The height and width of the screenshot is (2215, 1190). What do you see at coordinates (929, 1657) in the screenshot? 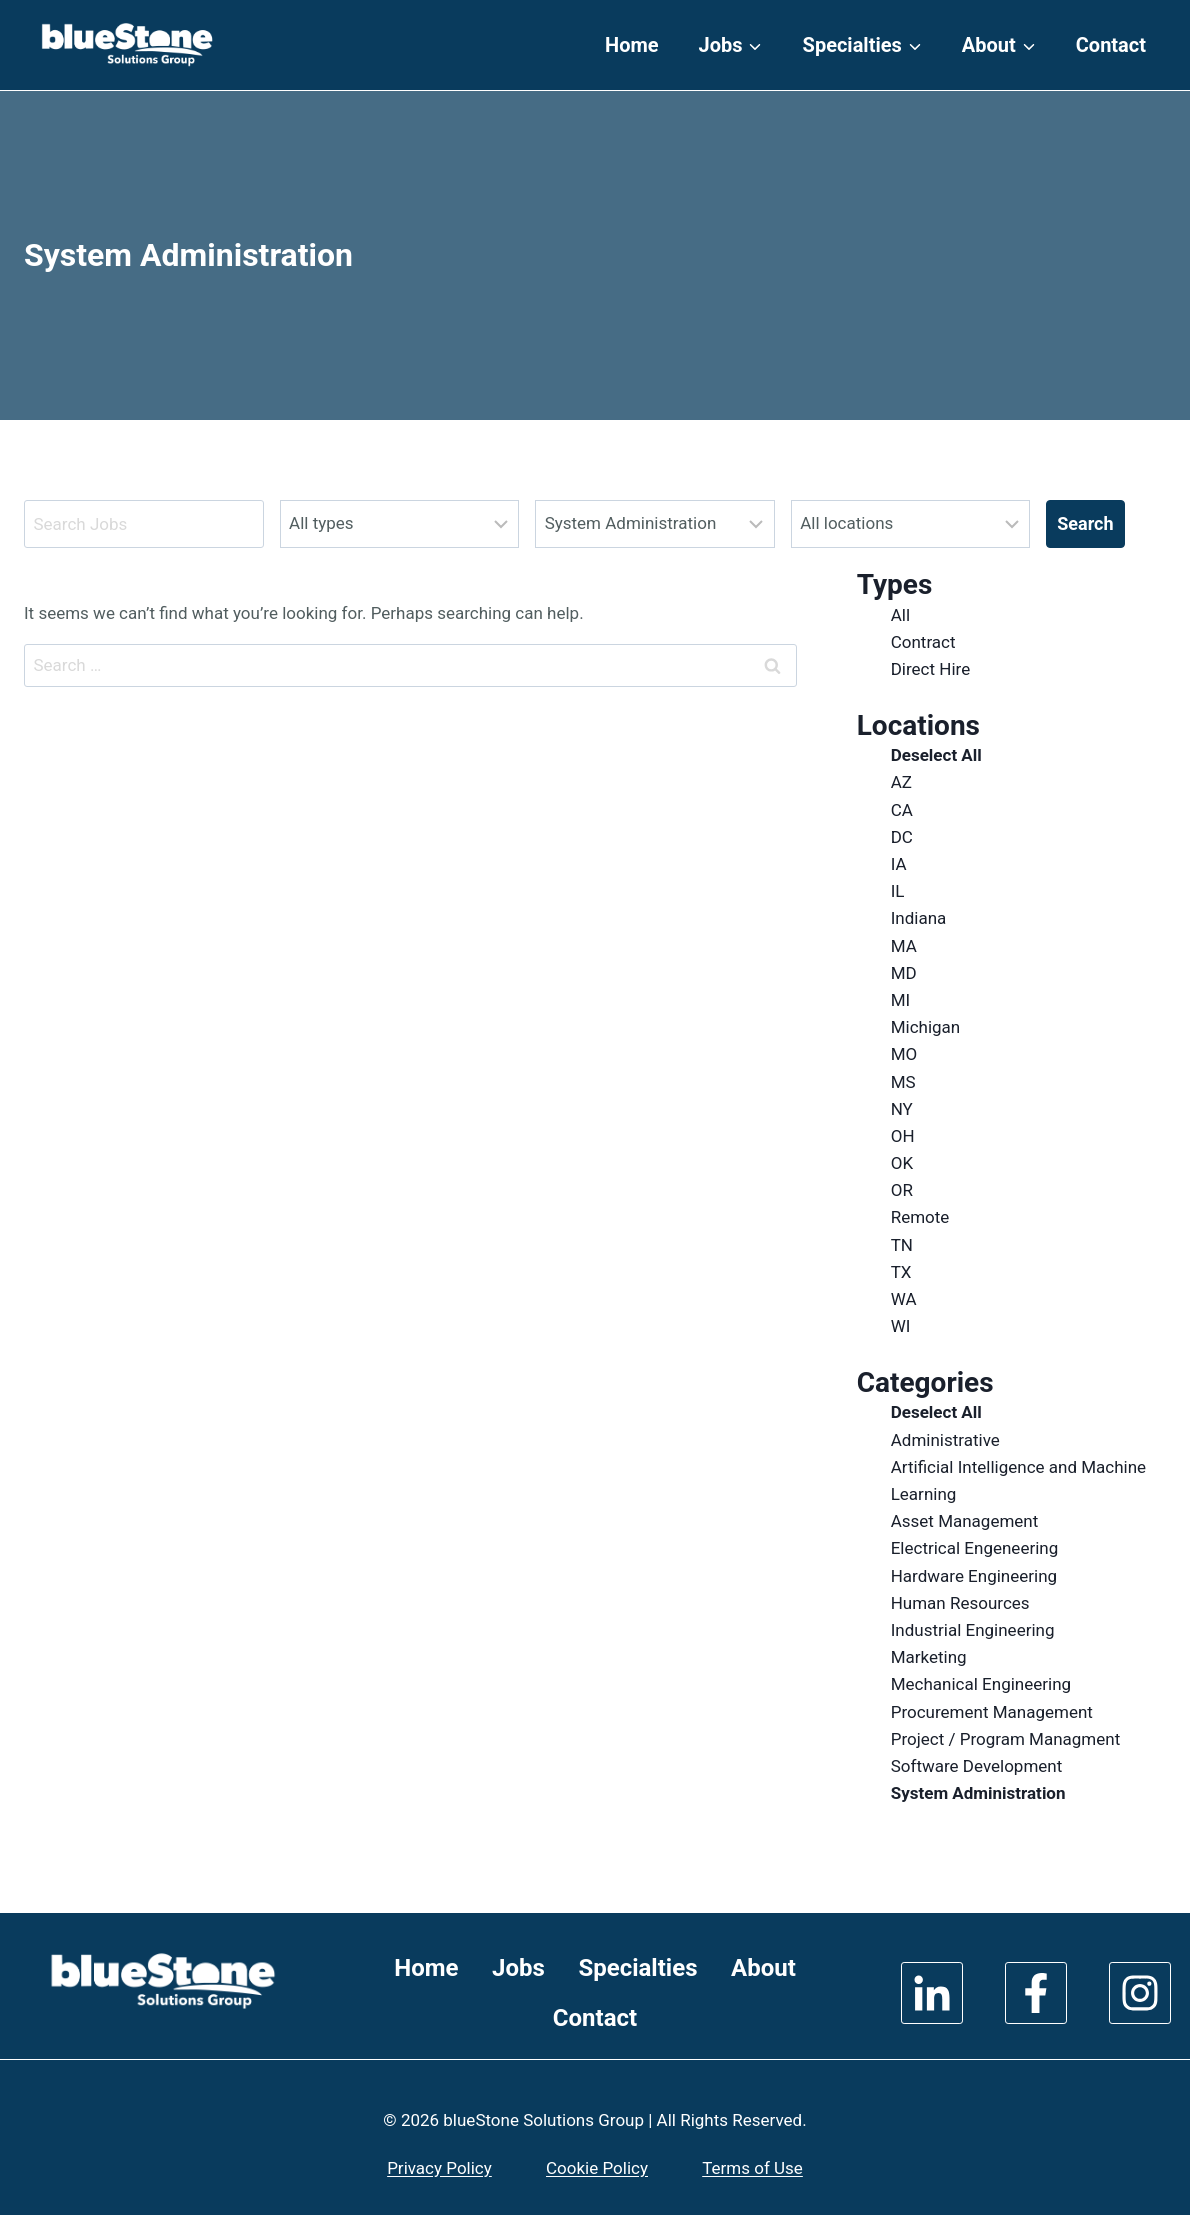
I see `Marketing` at bounding box center [929, 1657].